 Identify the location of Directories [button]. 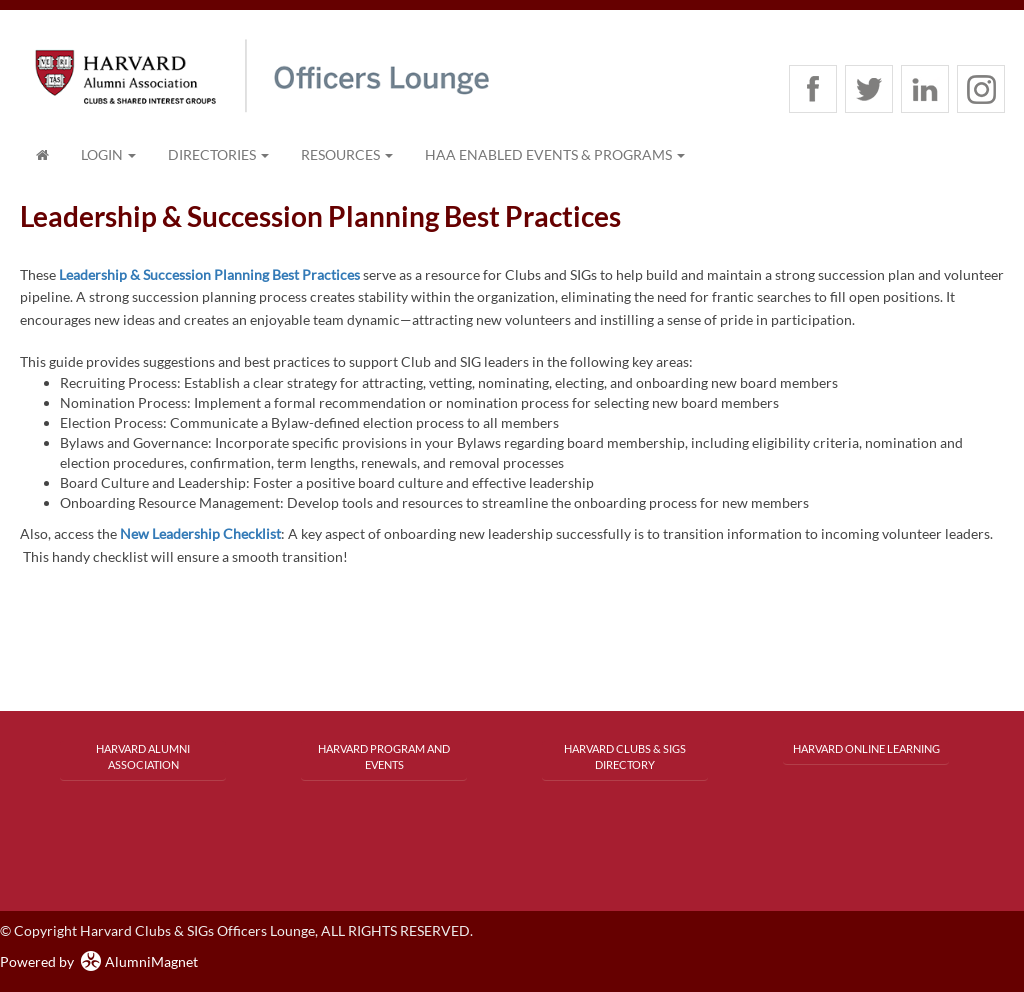
(218, 154).